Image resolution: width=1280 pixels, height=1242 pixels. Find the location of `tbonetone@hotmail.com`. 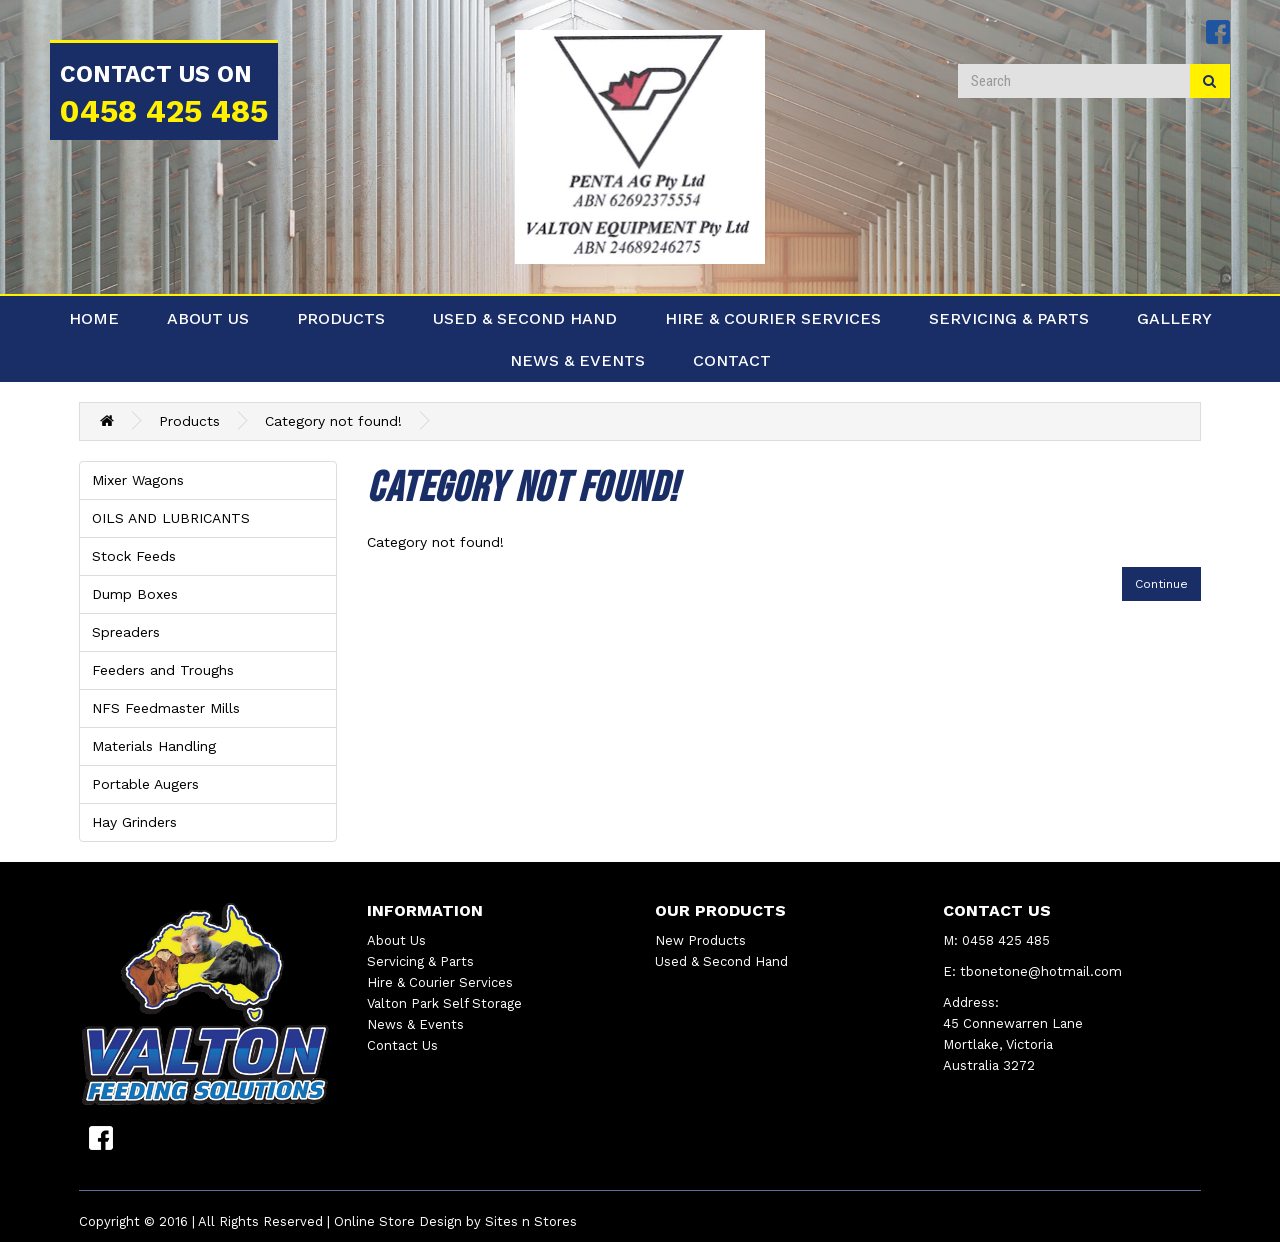

tbonetone@hotmail.com is located at coordinates (1041, 971).